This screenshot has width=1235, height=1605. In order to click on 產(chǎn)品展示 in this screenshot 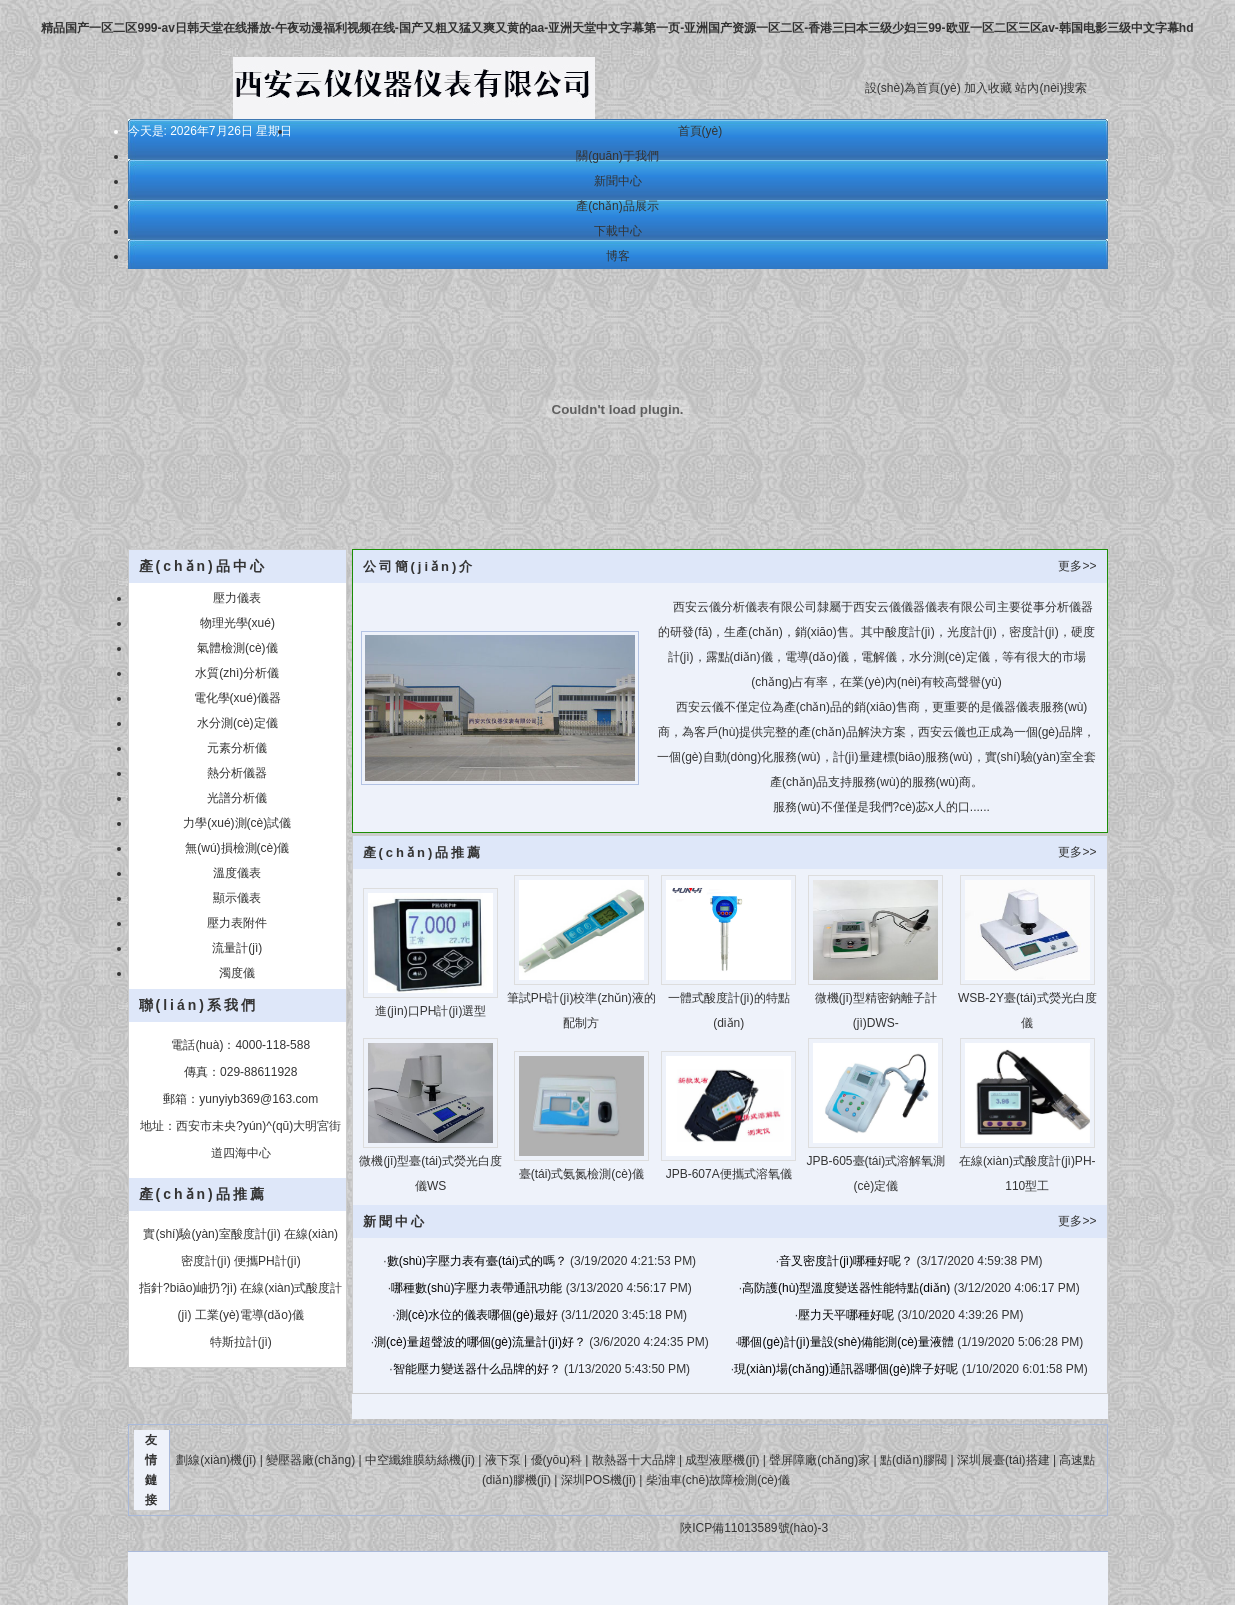, I will do `click(617, 206)`.